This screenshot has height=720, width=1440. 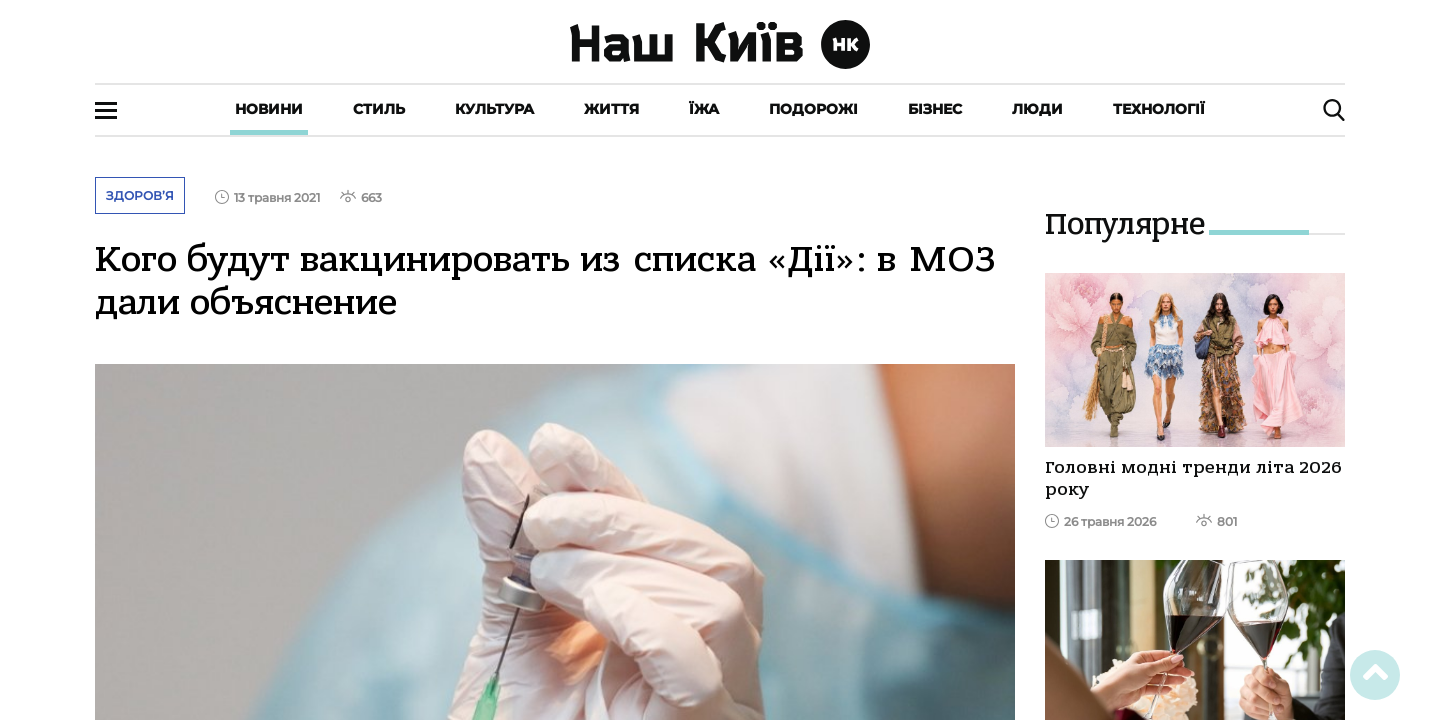 What do you see at coordinates (269, 109) in the screenshot?
I see `Новини` at bounding box center [269, 109].